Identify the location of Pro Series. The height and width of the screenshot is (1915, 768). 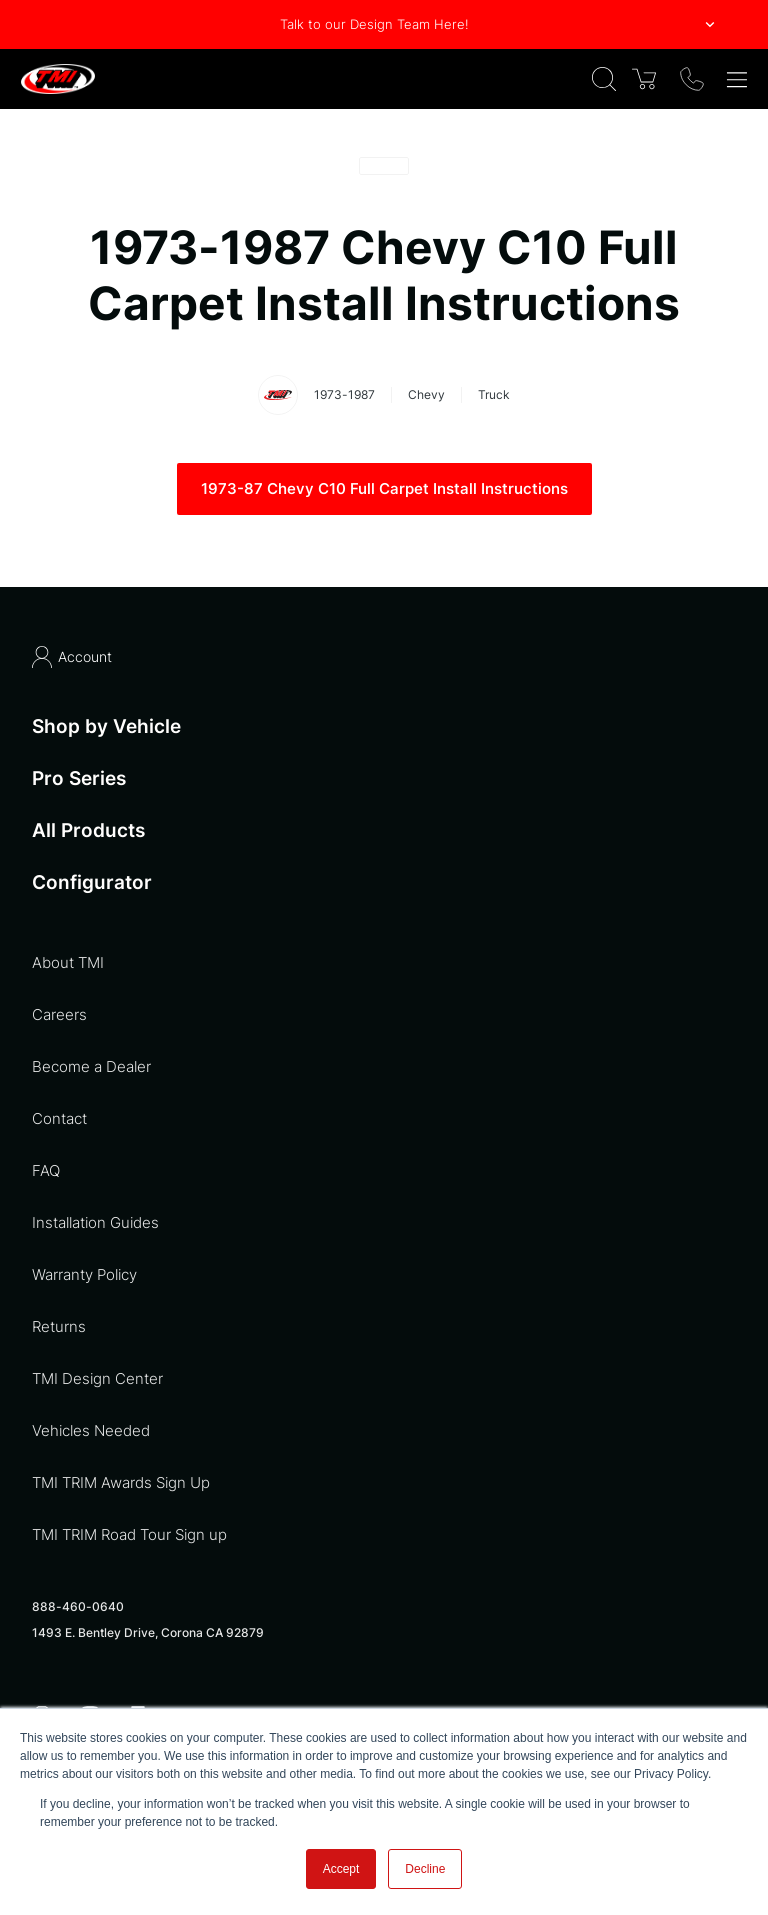
(79, 778).